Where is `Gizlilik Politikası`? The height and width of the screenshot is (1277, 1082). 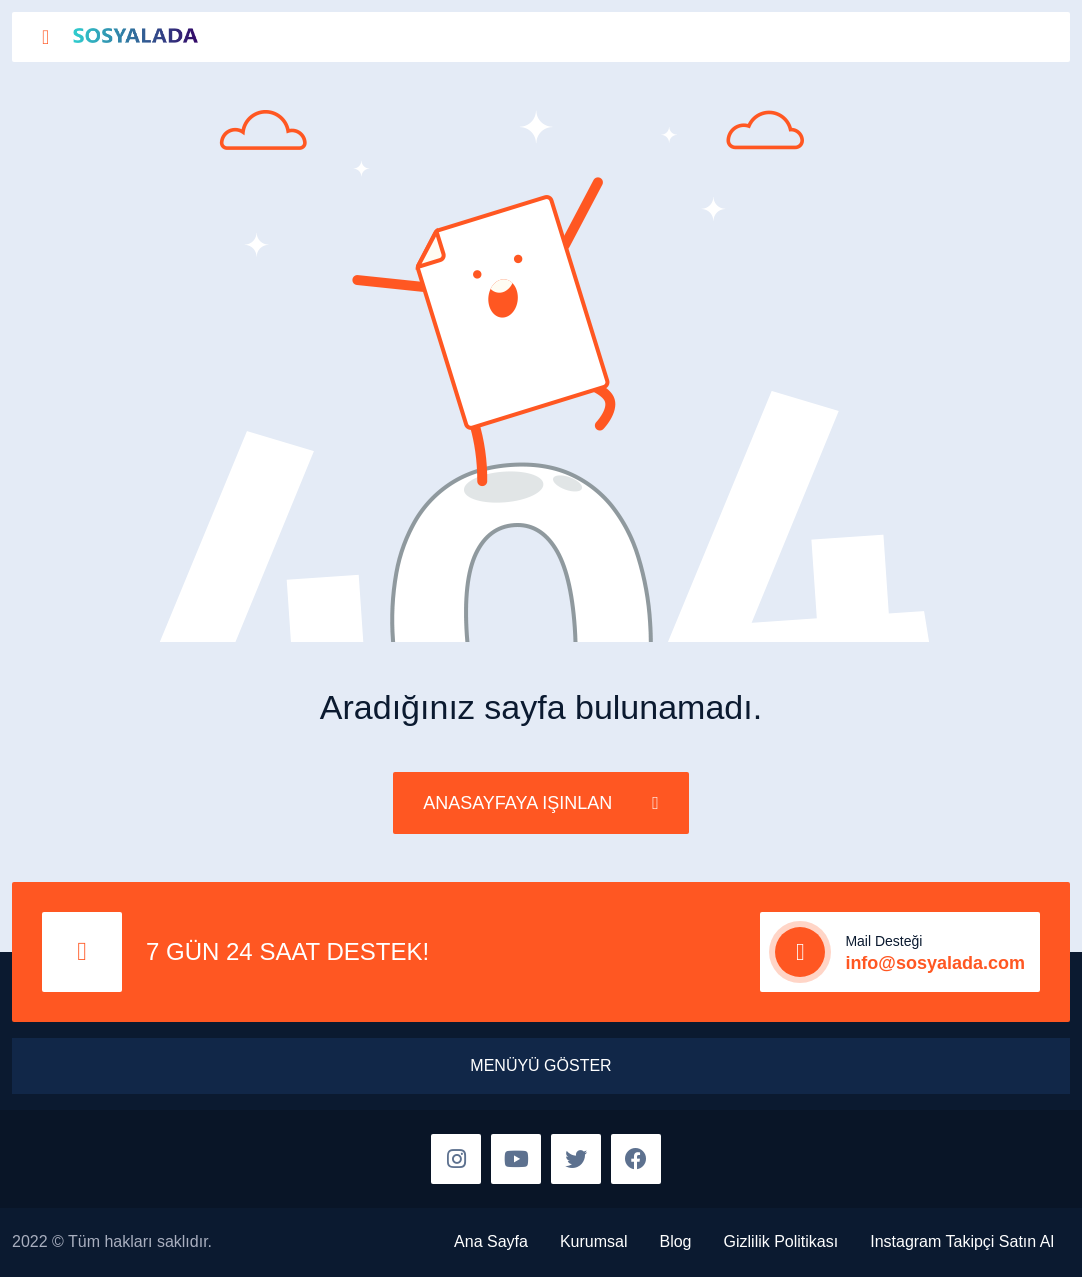 Gizlilik Politikası is located at coordinates (781, 1241).